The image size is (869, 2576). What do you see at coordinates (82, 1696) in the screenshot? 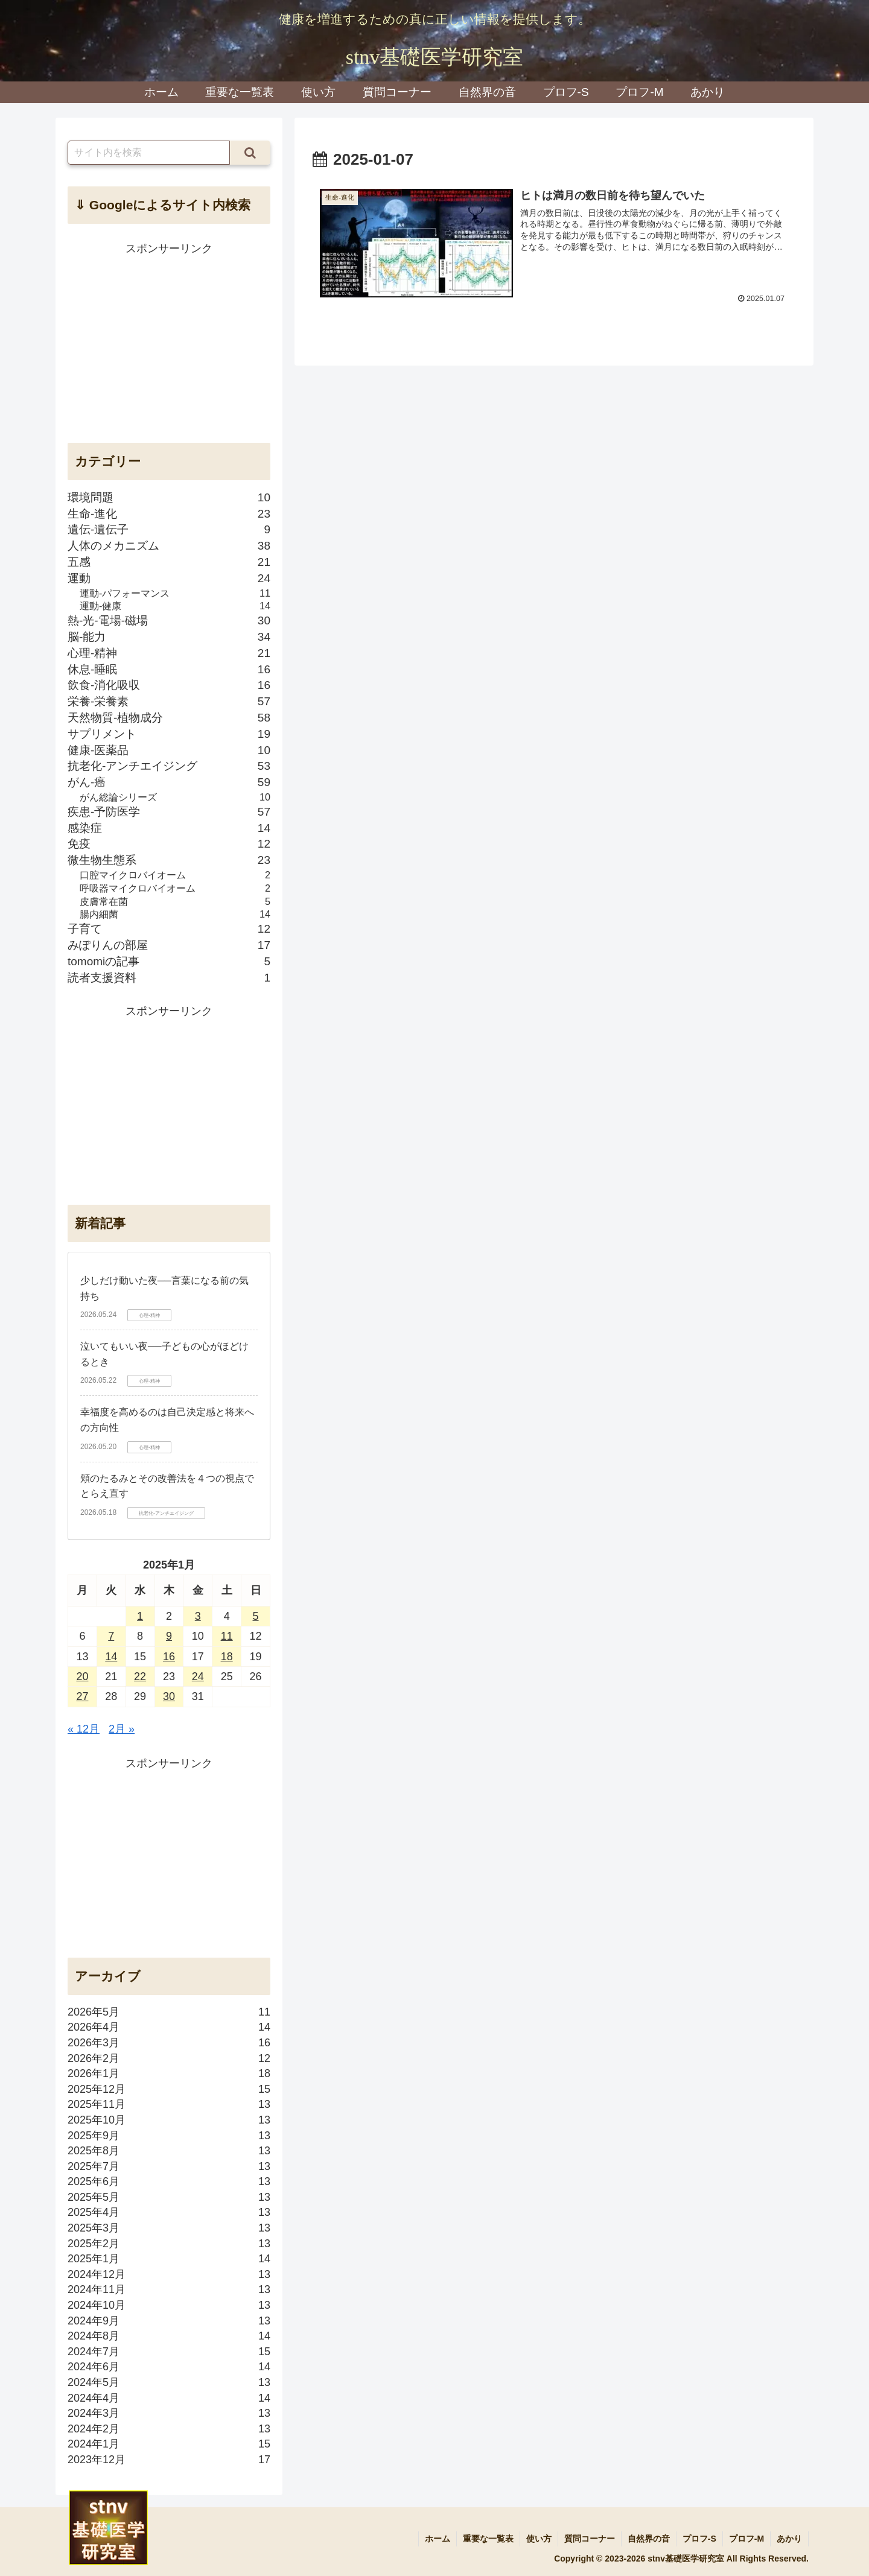
I see `27 [2025年1月27日 に投稿を公開]` at bounding box center [82, 1696].